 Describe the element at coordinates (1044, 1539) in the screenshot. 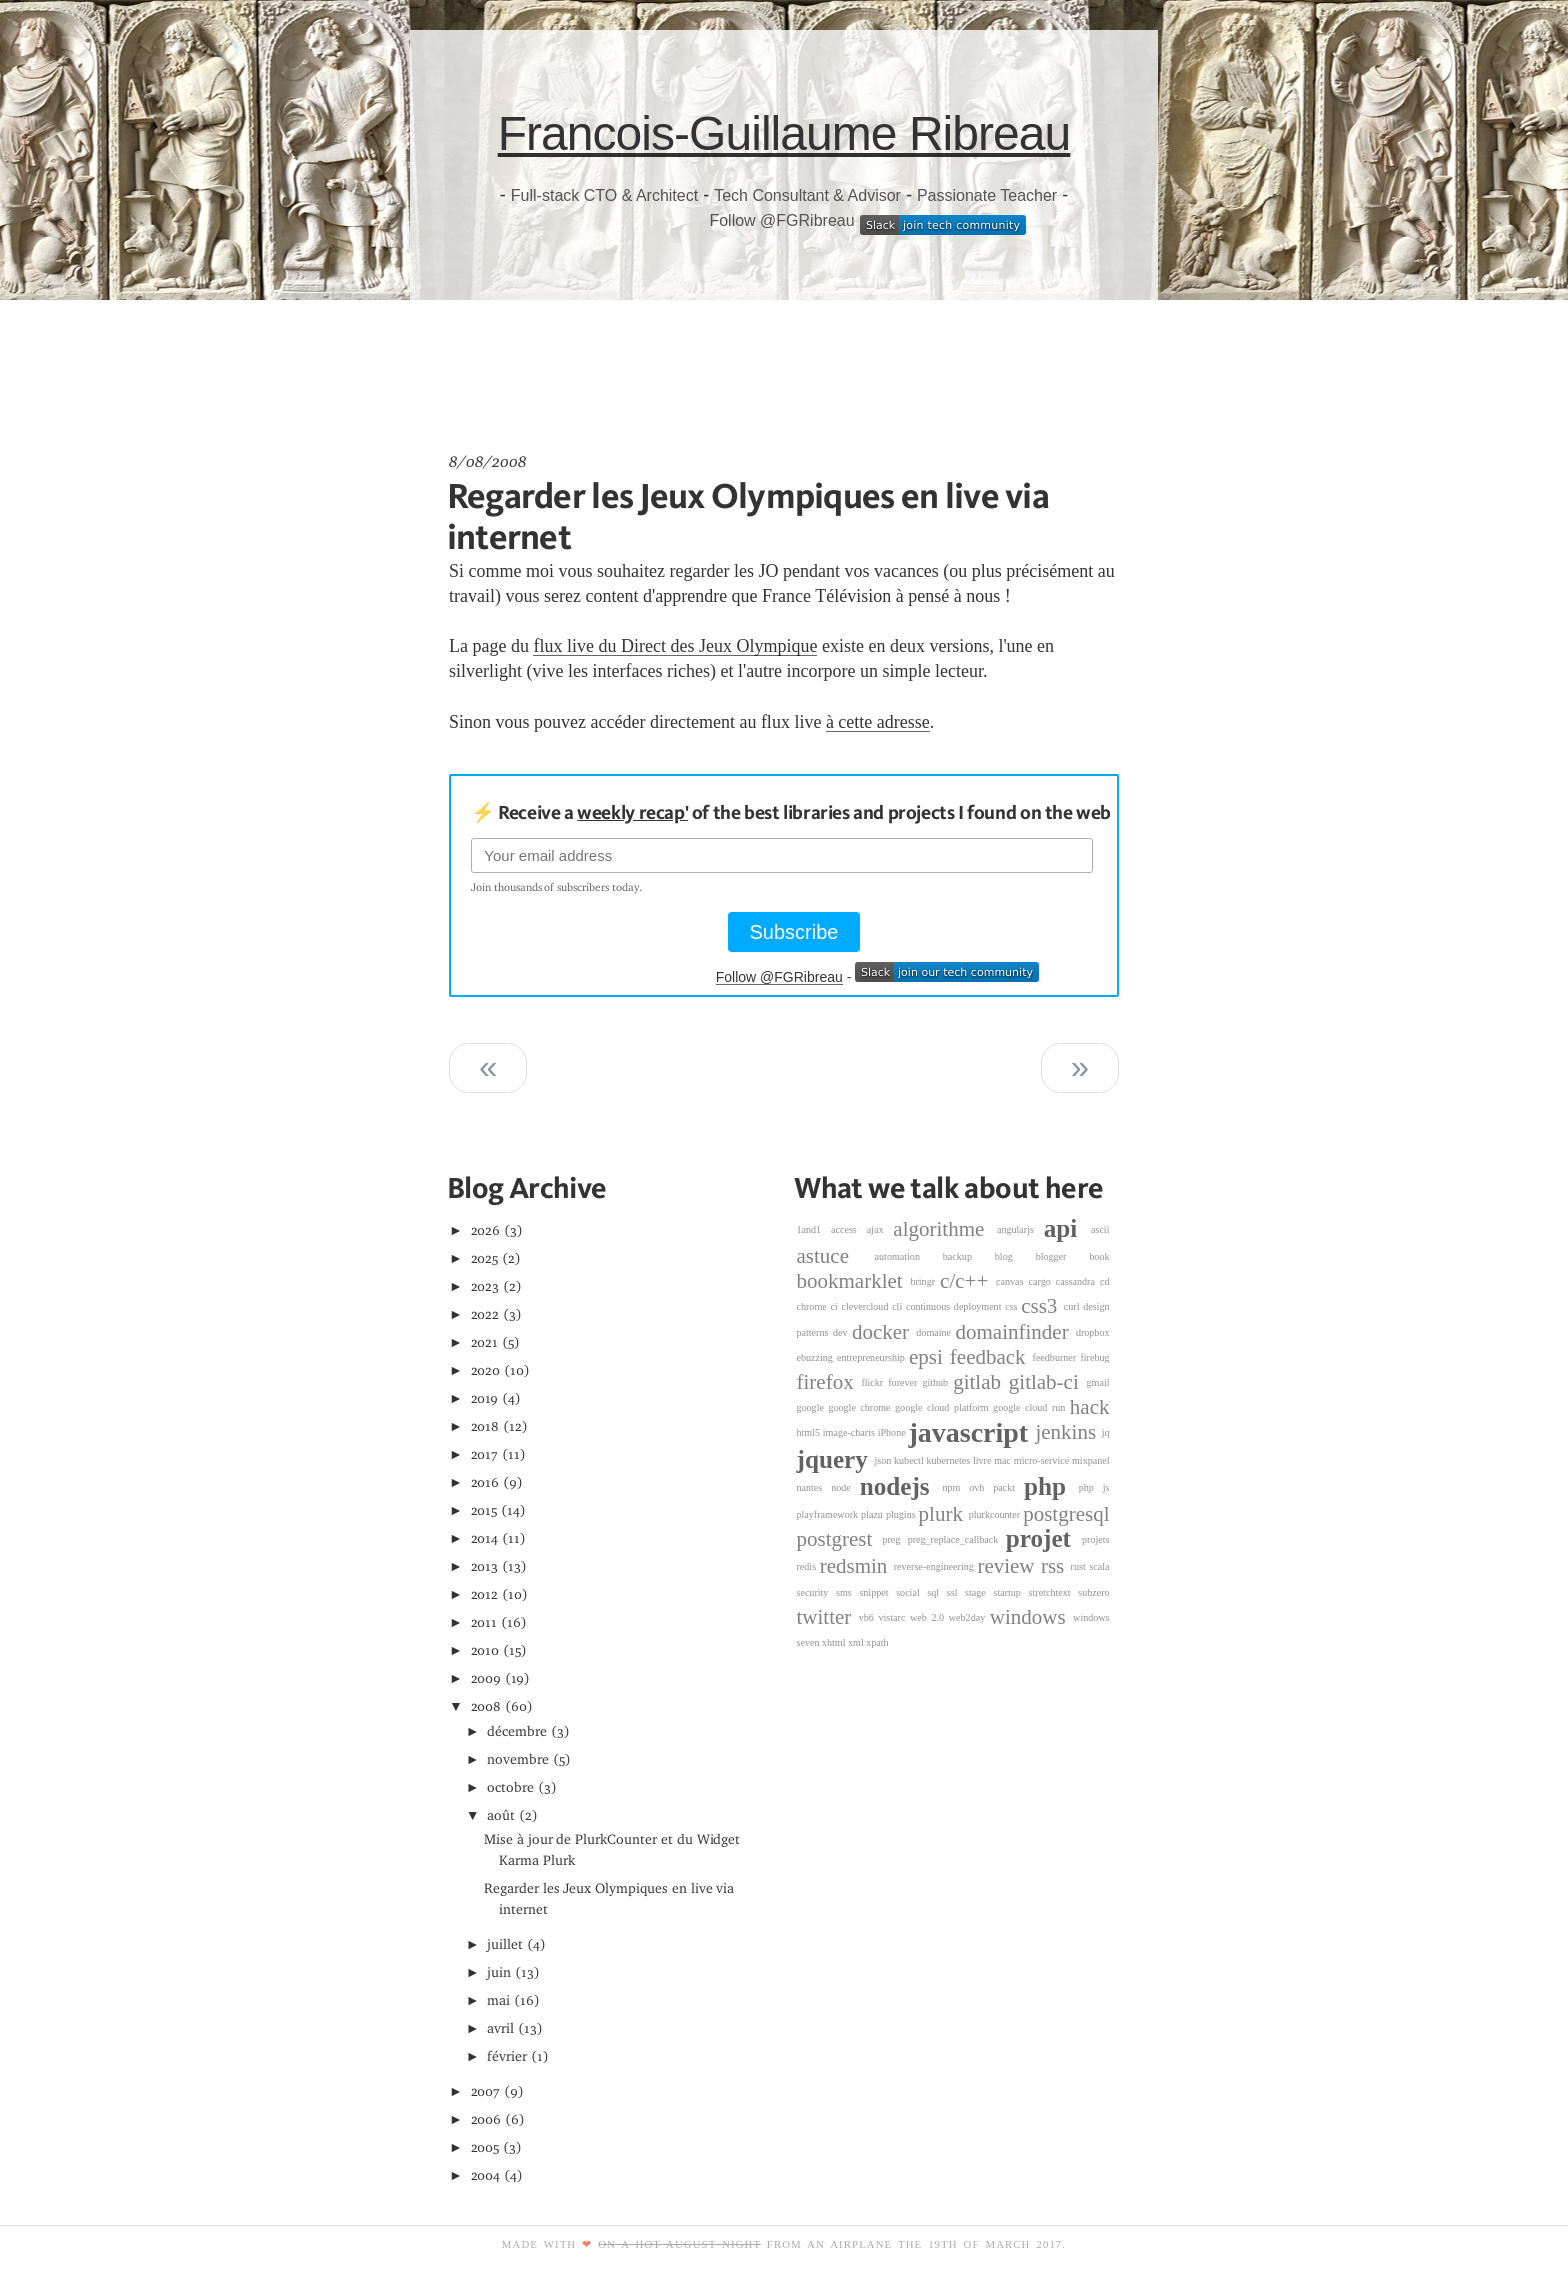

I see `projet` at that location.